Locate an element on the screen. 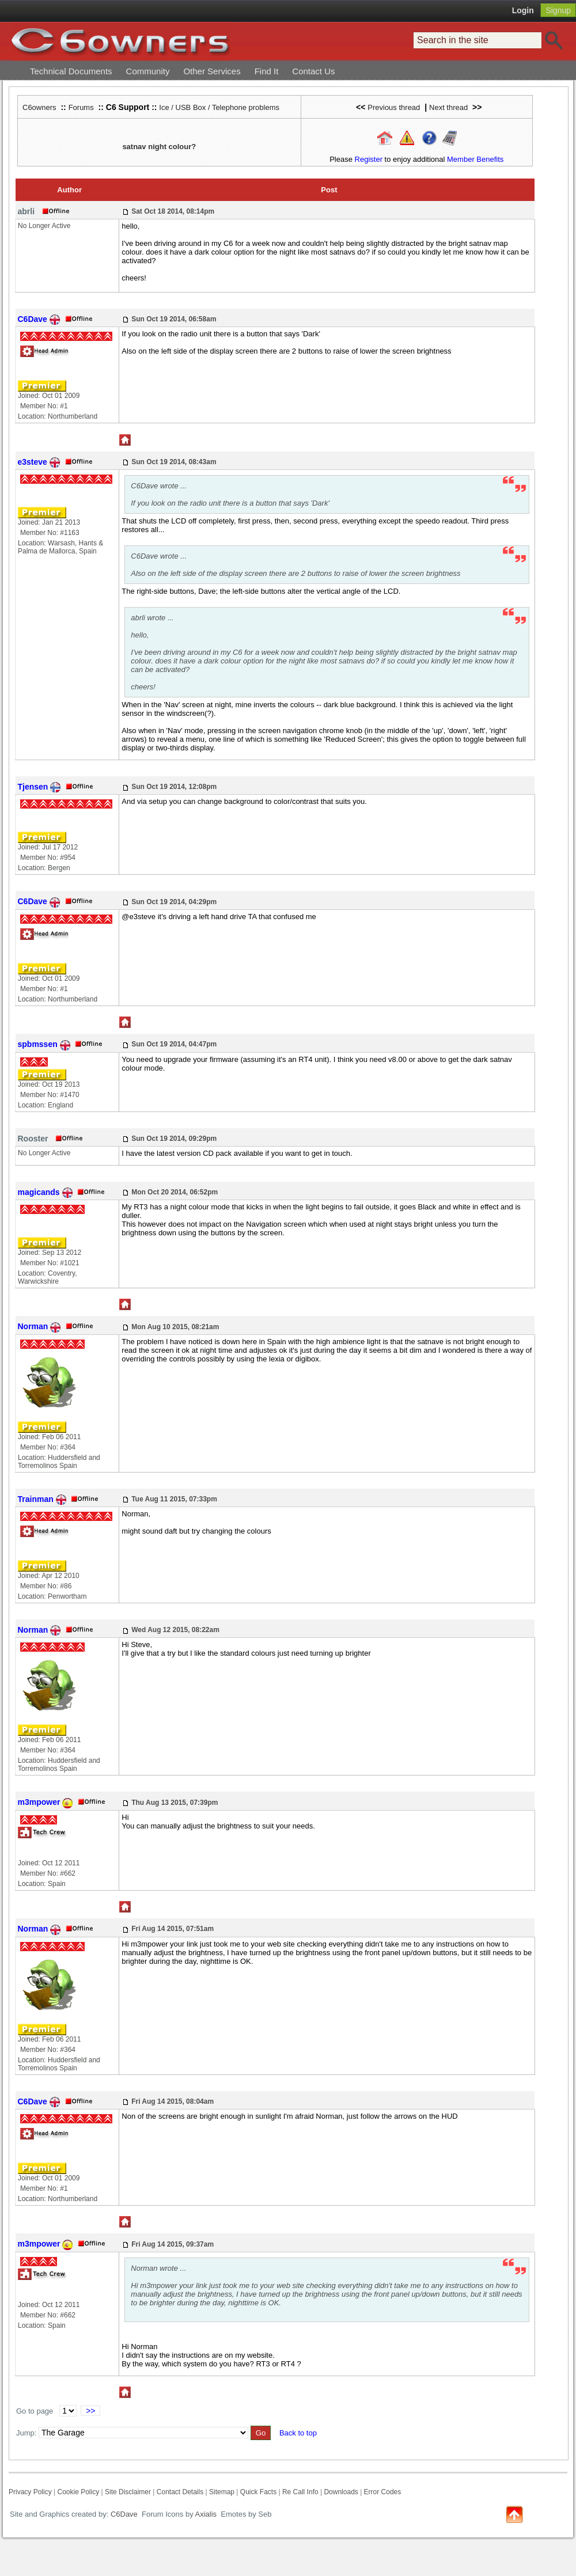 This screenshot has height=2576, width=576. C6owners is located at coordinates (39, 107).